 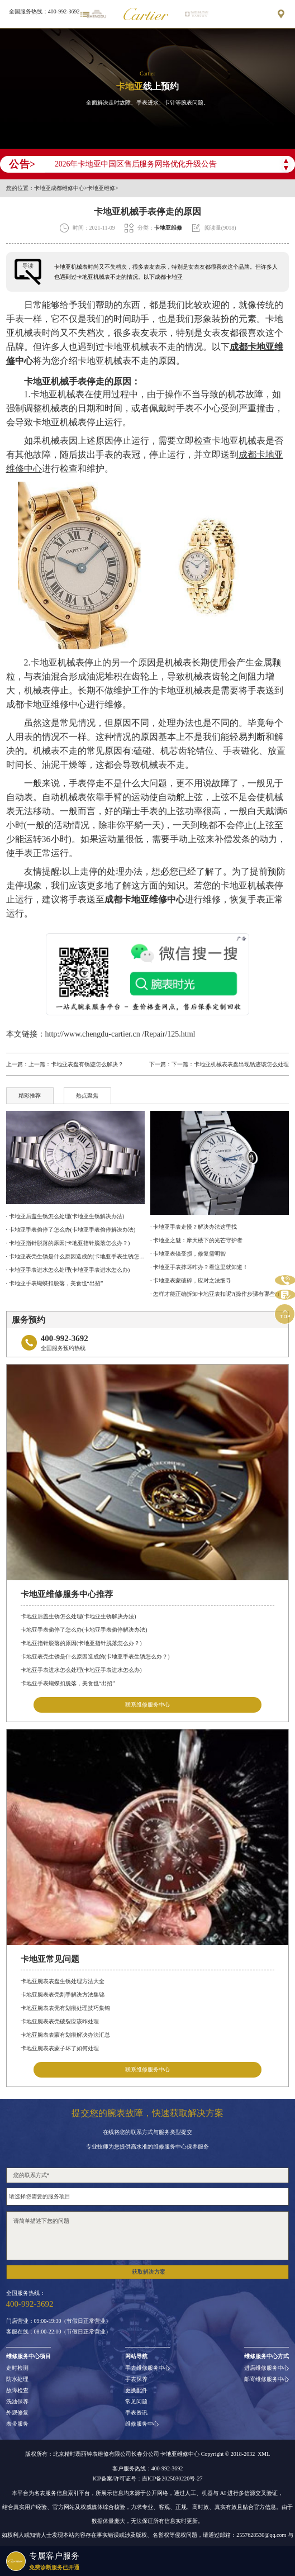 I want to click on 手表资讯, so click(x=136, y=2413).